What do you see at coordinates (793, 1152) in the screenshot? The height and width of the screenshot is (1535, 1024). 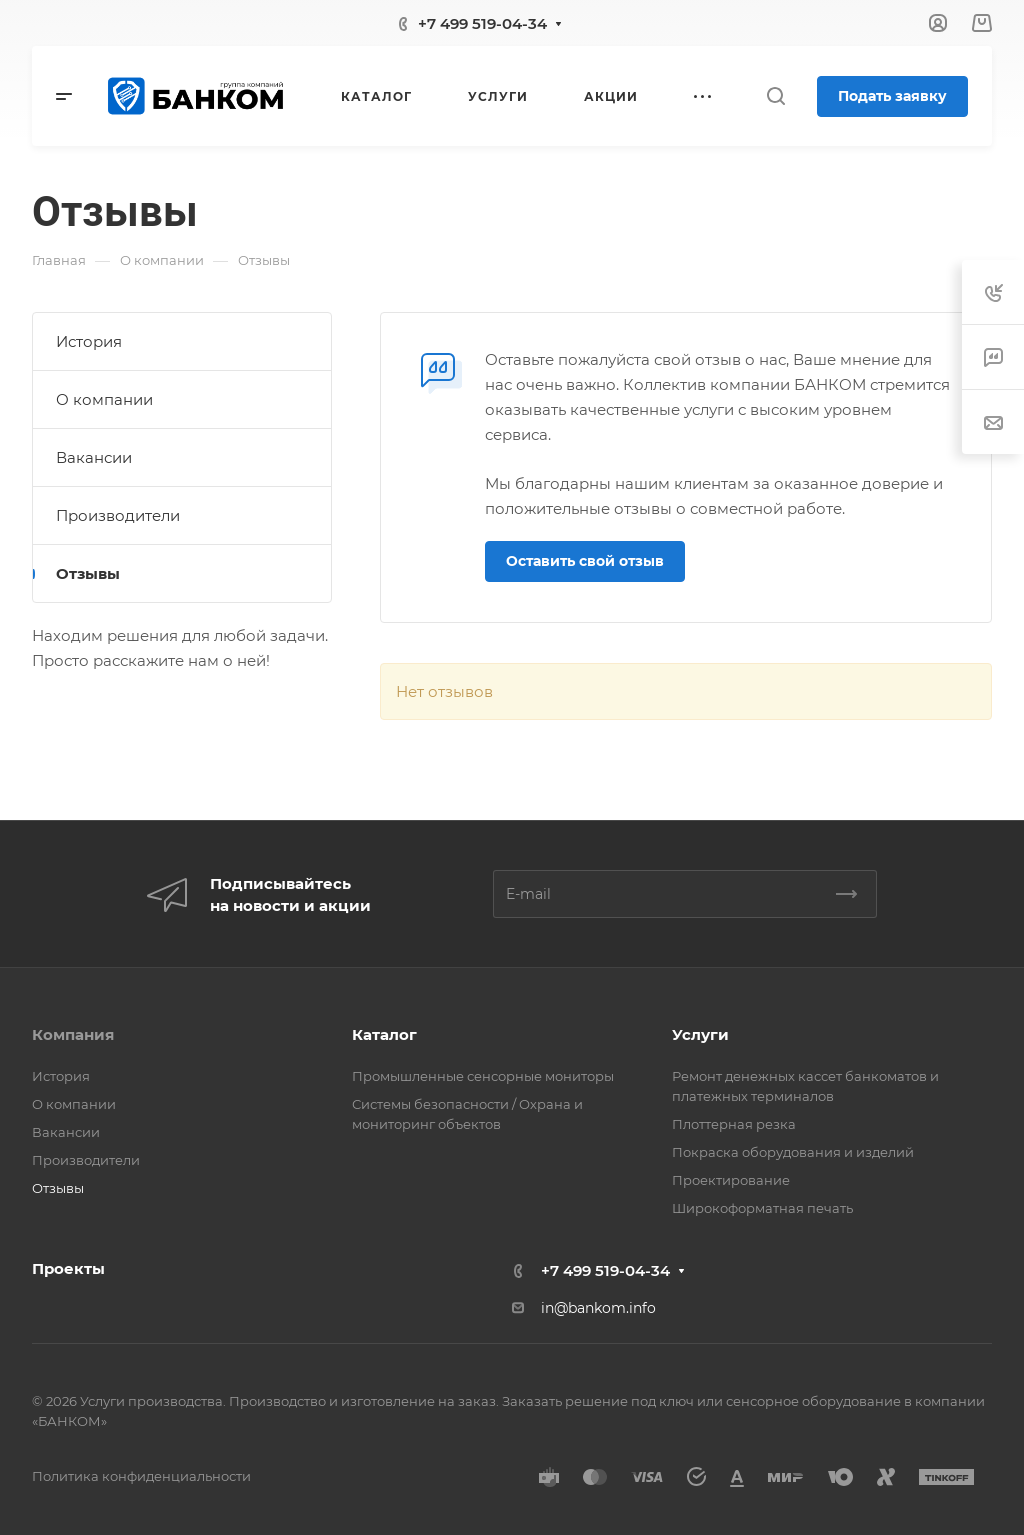 I see `Покраска оборудования и изделий` at bounding box center [793, 1152].